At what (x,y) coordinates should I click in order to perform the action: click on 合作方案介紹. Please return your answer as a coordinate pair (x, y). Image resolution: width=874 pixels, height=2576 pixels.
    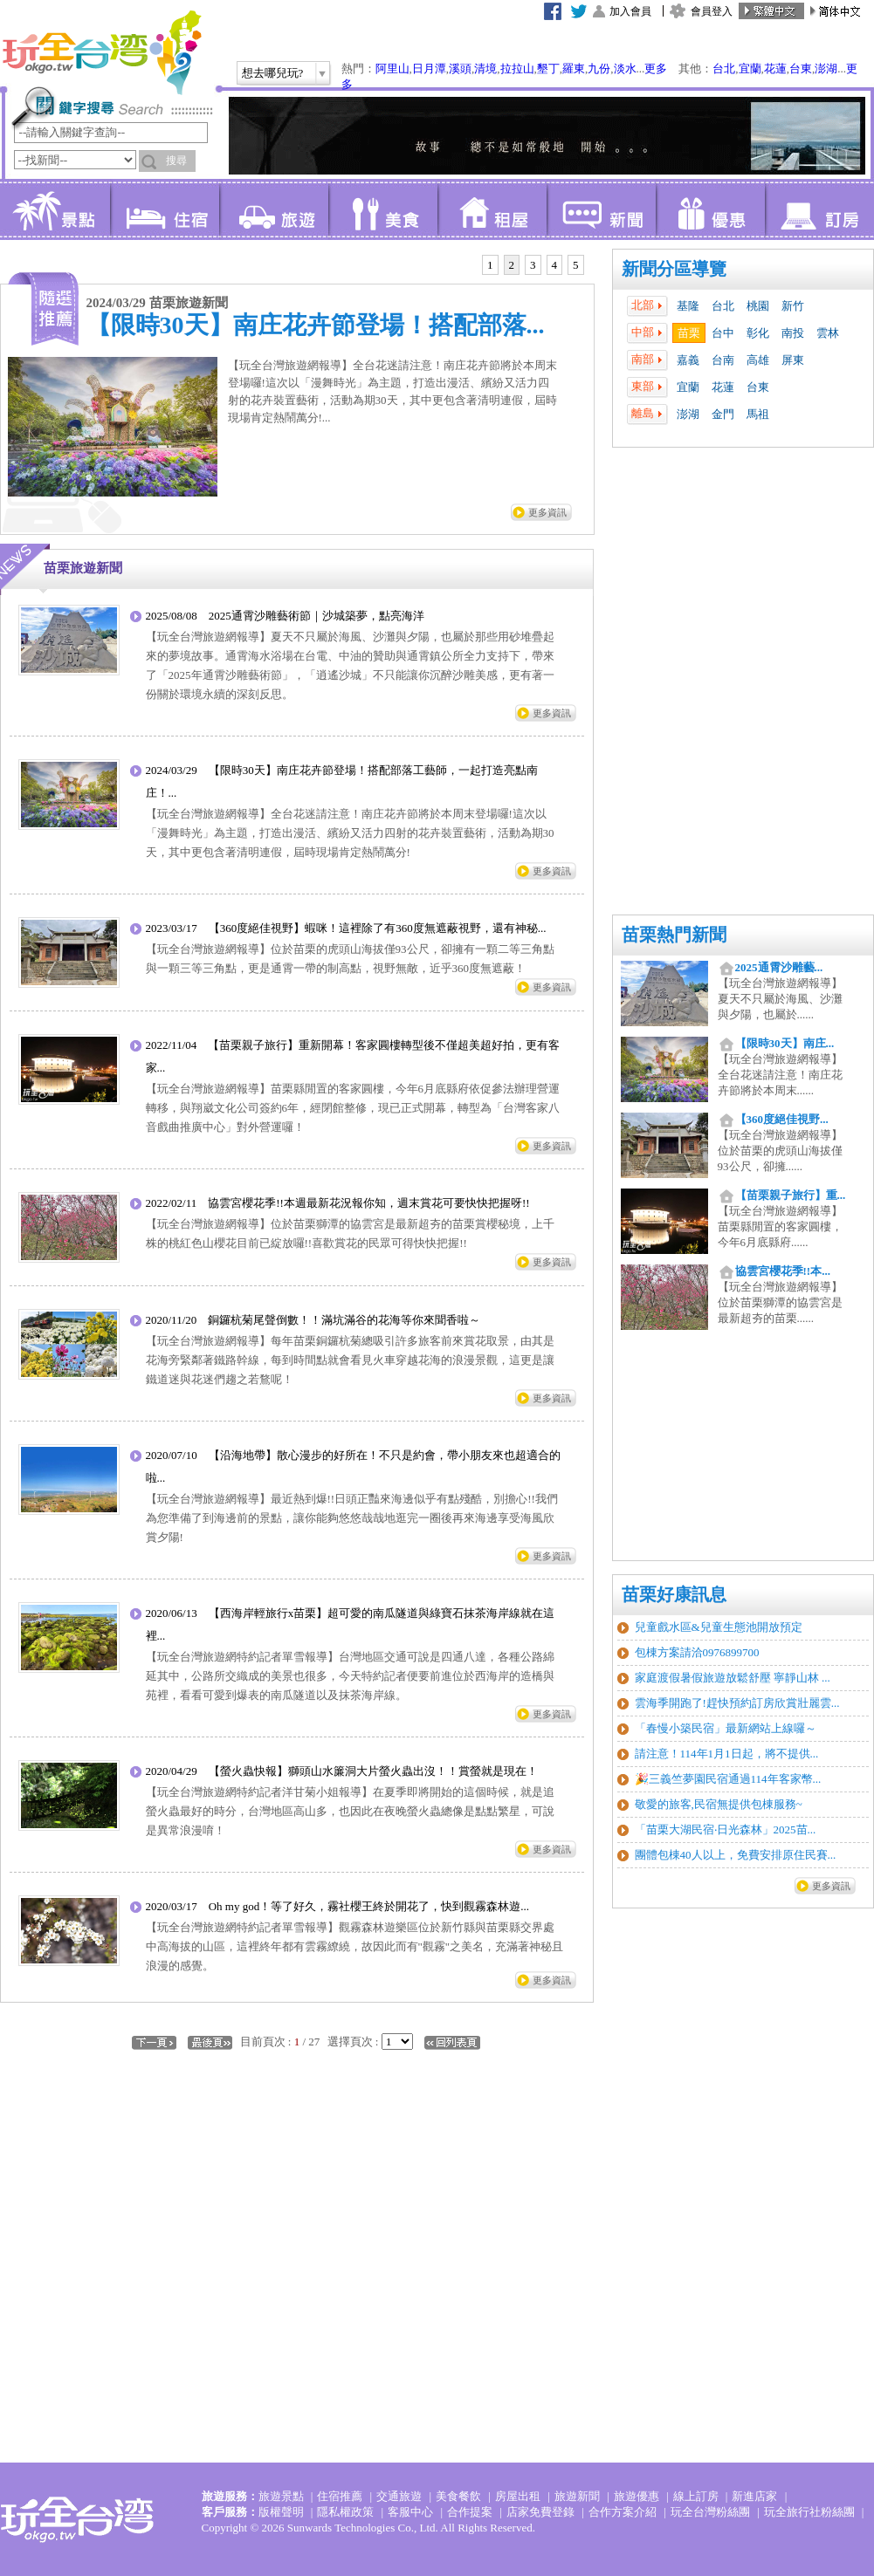
    Looking at the image, I should click on (622, 2511).